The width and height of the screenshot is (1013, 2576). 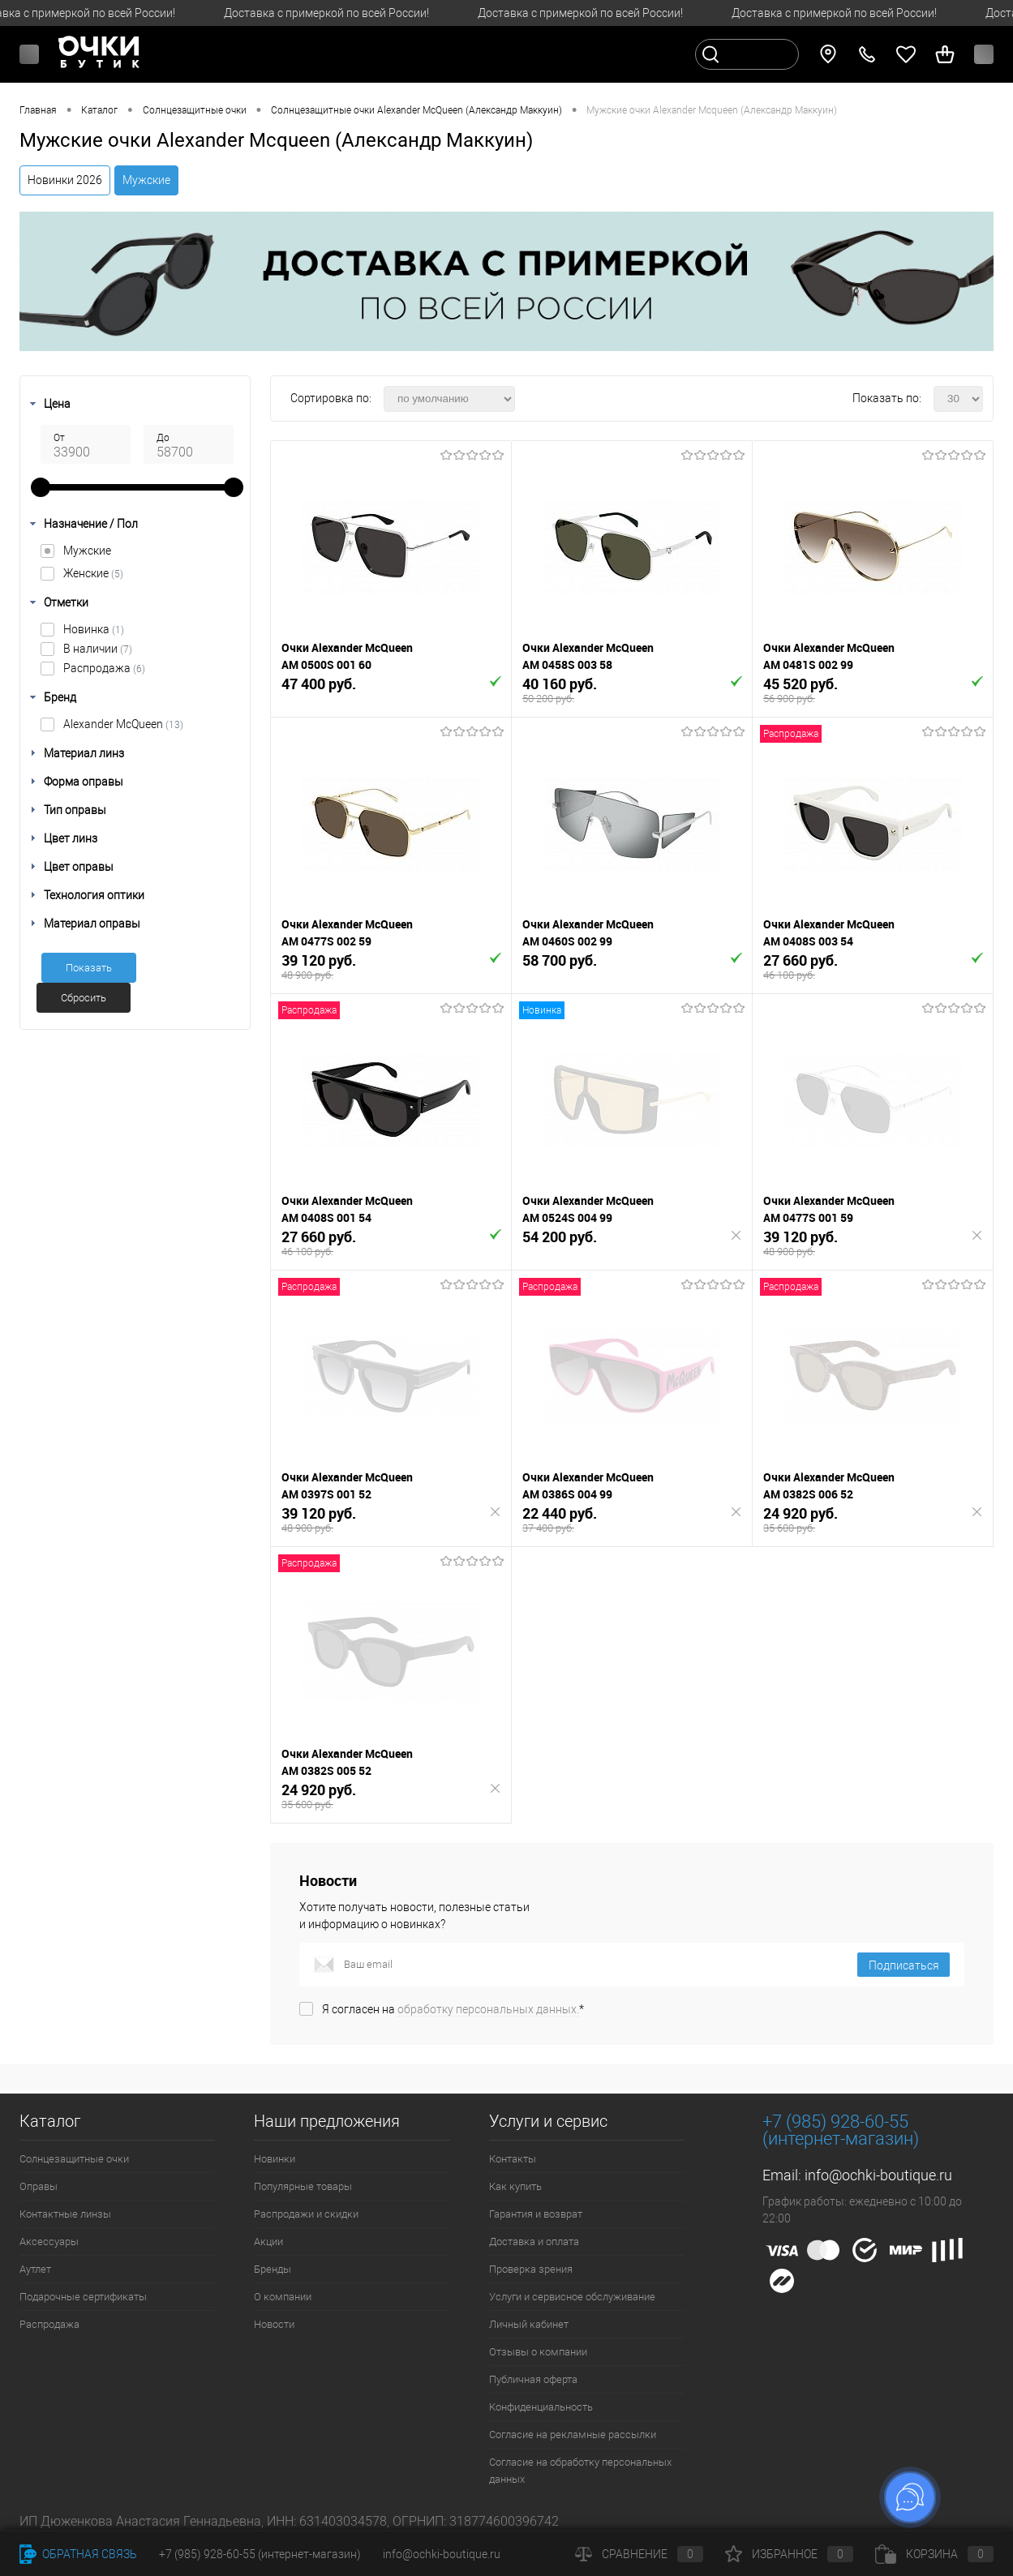 I want to click on Новинки, so click(x=274, y=2159).